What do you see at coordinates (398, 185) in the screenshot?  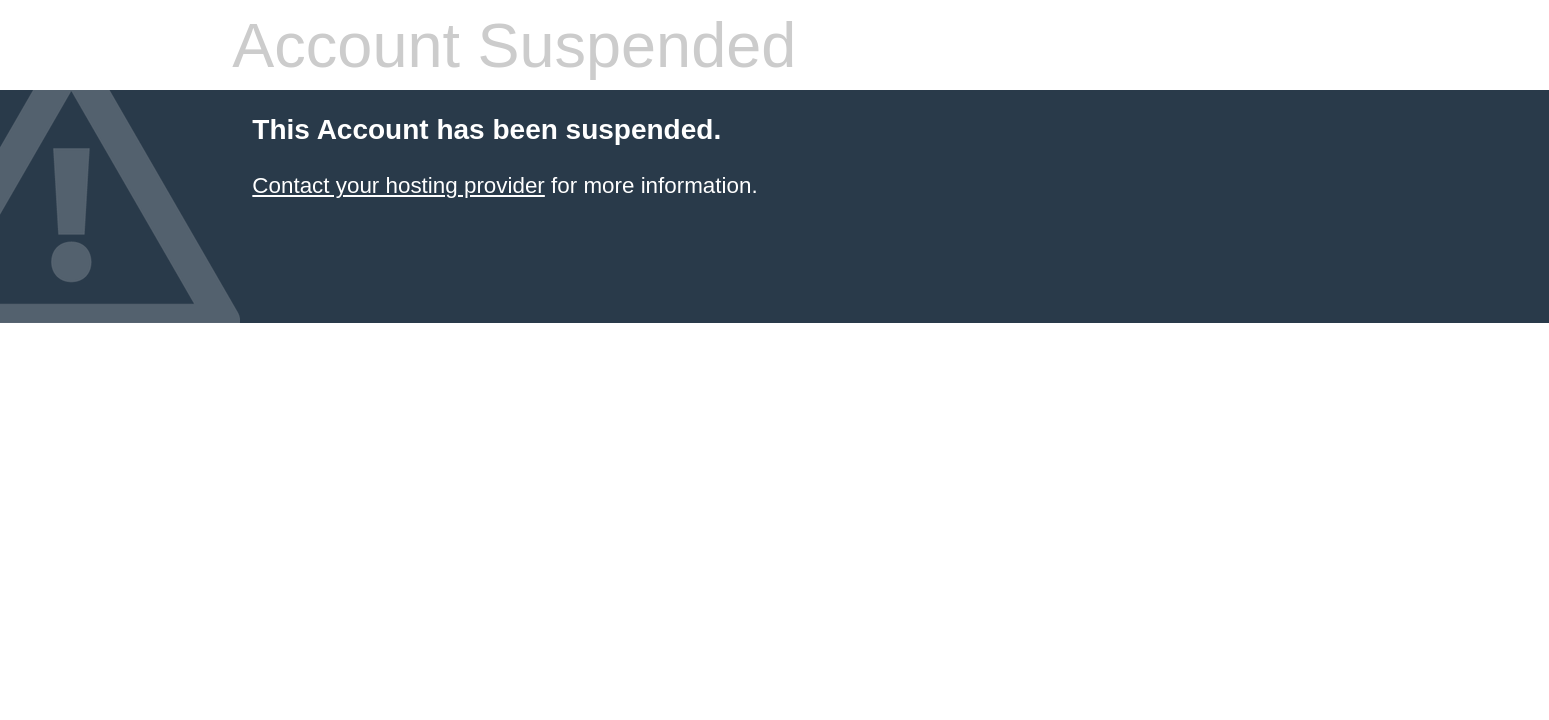 I see `Contact your hosting provider` at bounding box center [398, 185].